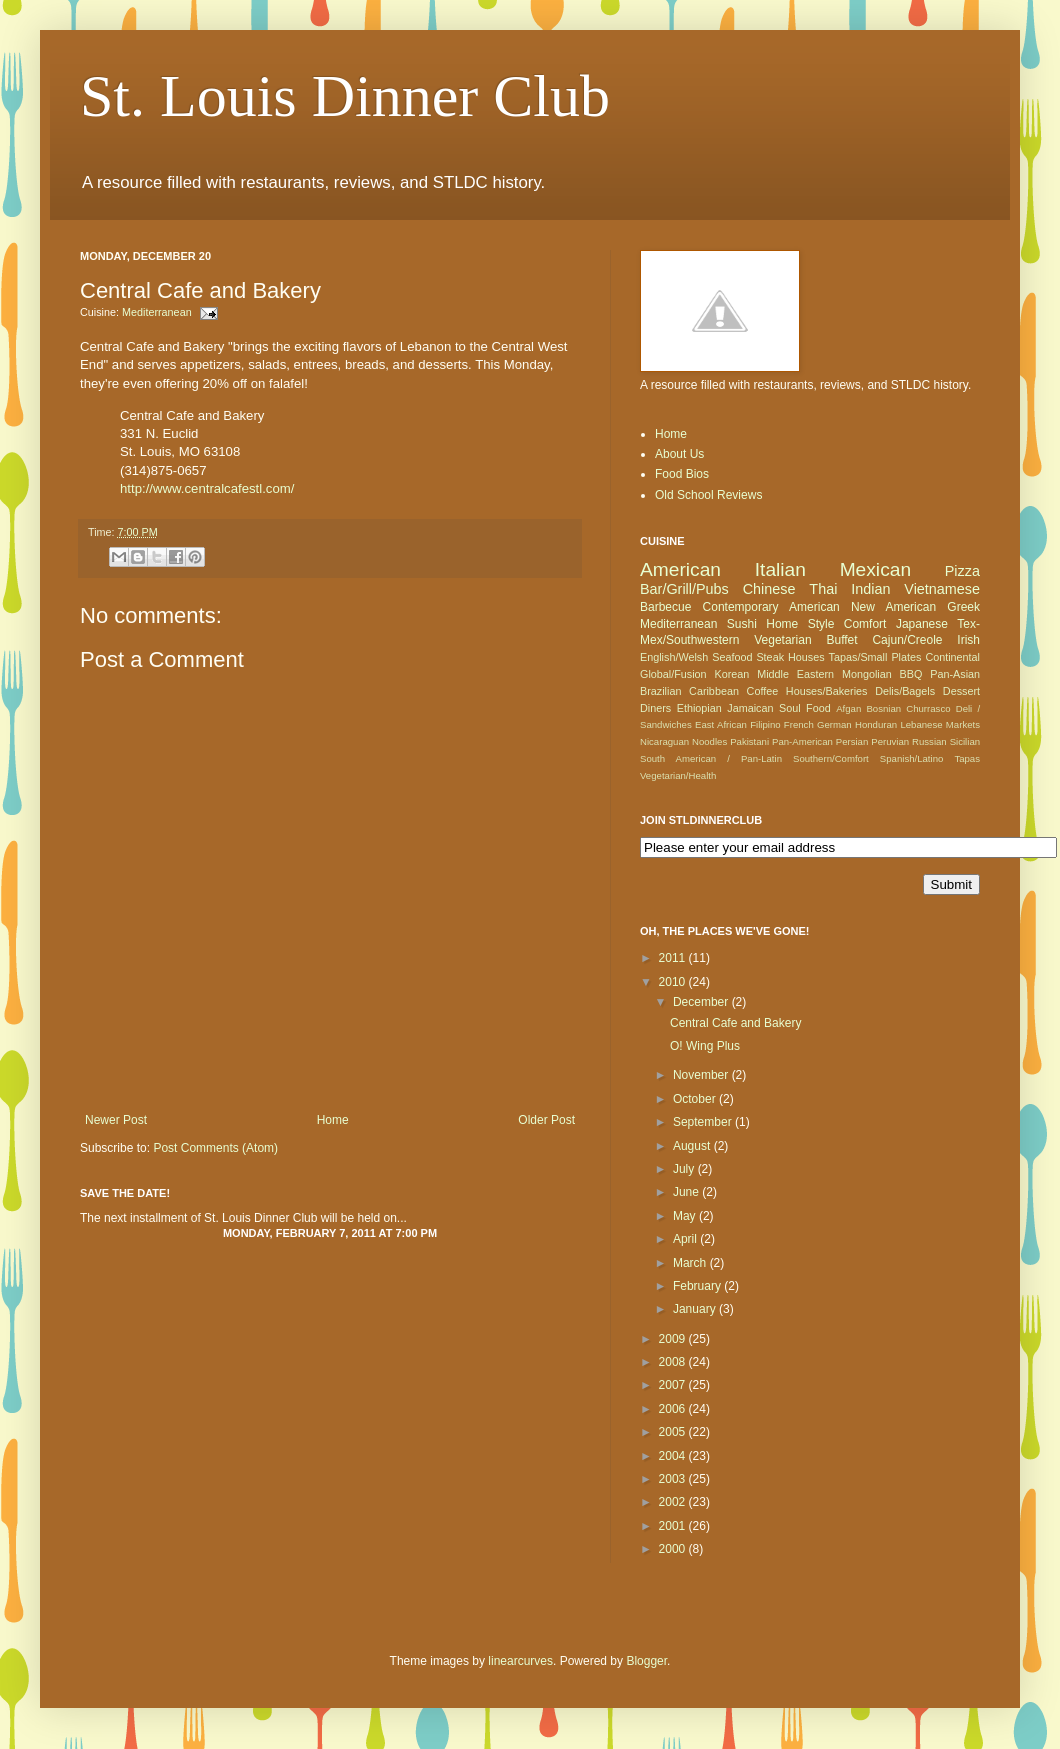  I want to click on Japanese, so click(922, 624).